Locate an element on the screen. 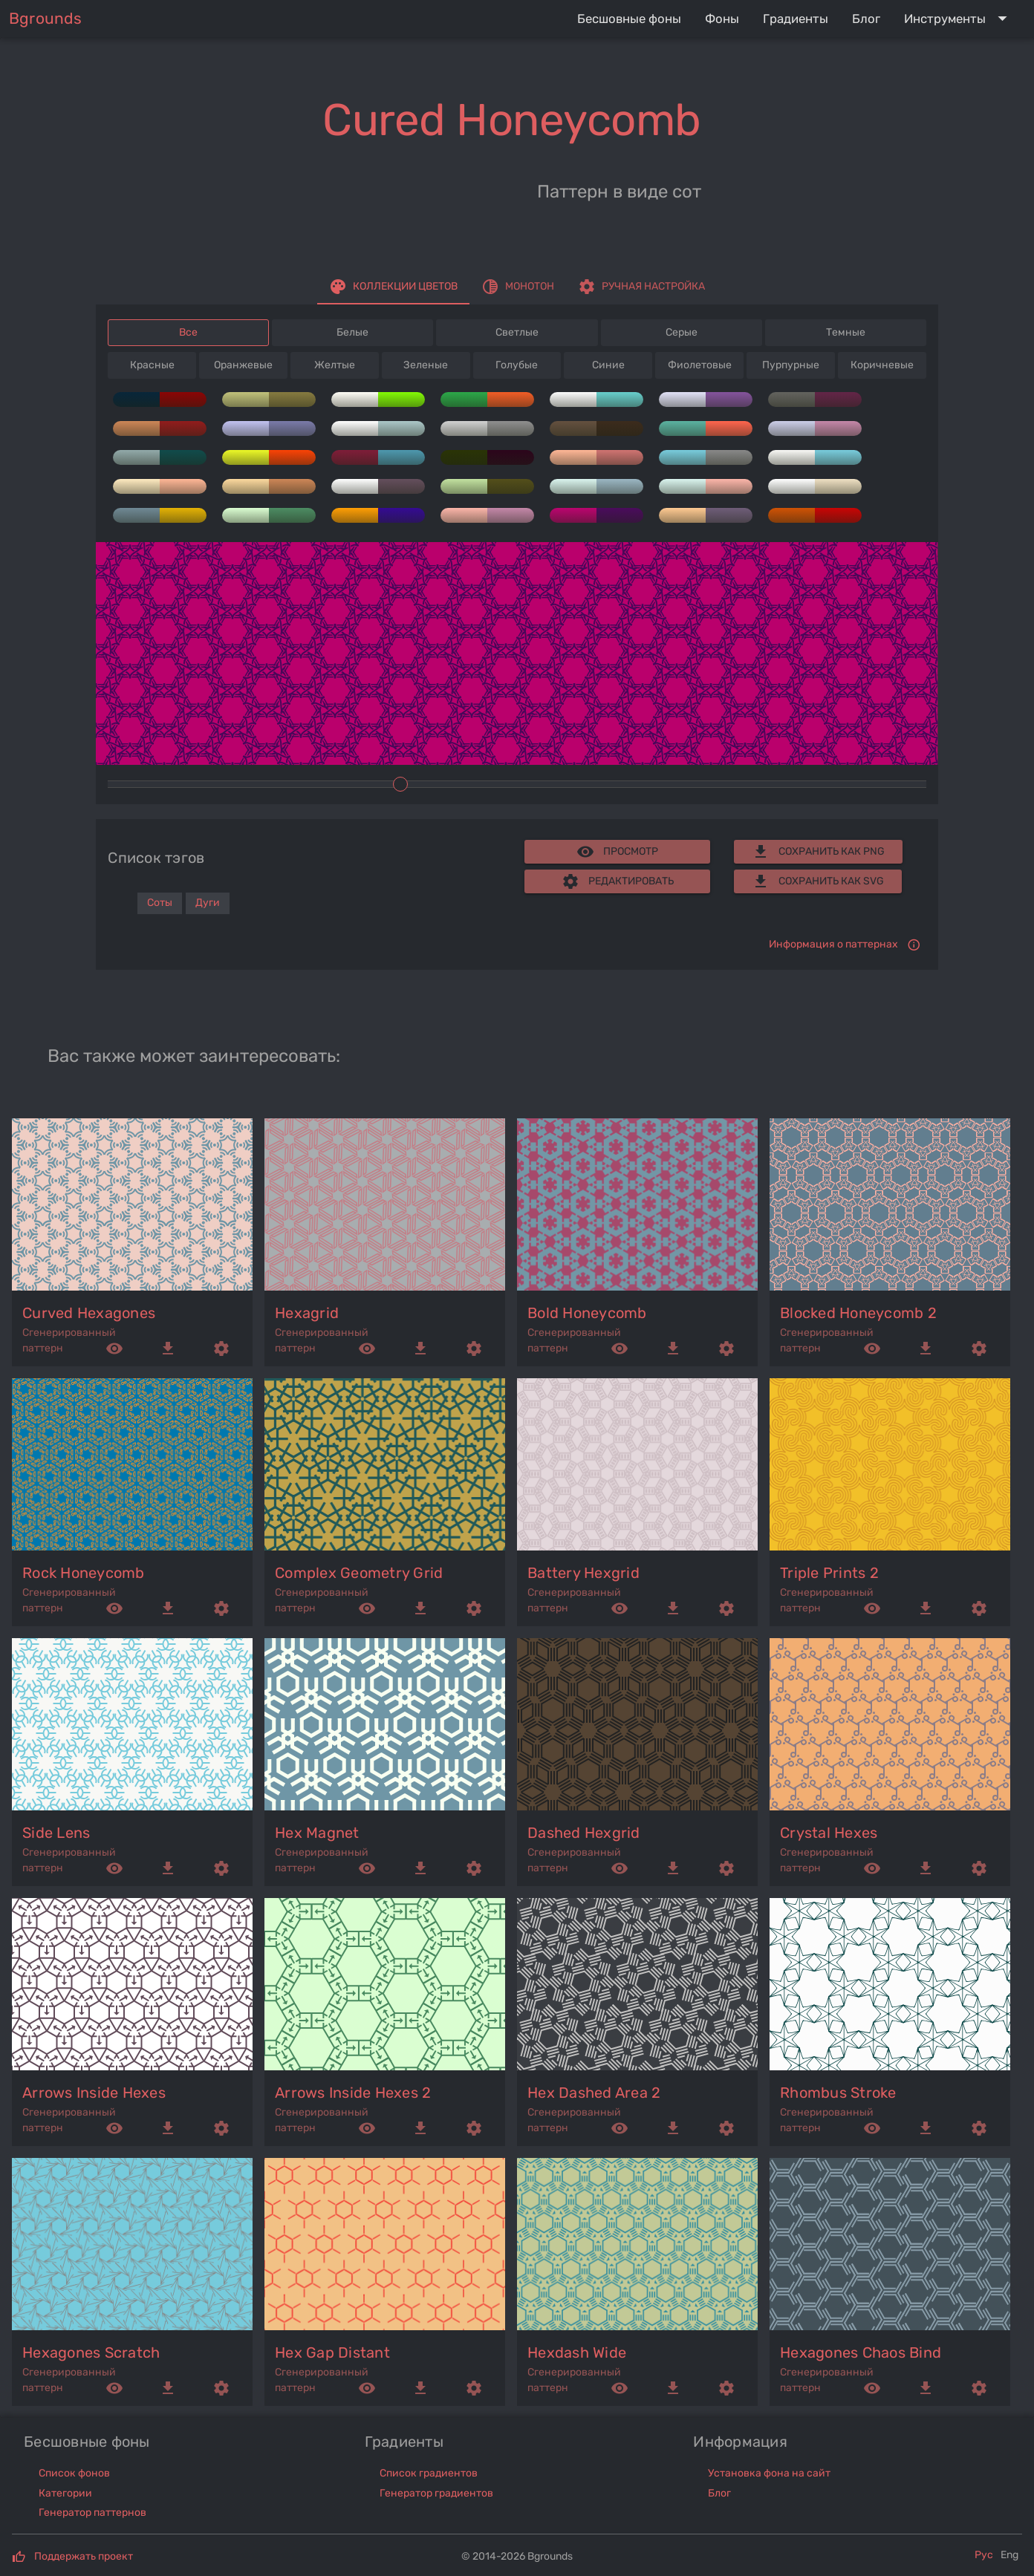 The width and height of the screenshot is (1034, 2576). [Expand "Инструменты"] is located at coordinates (958, 18).